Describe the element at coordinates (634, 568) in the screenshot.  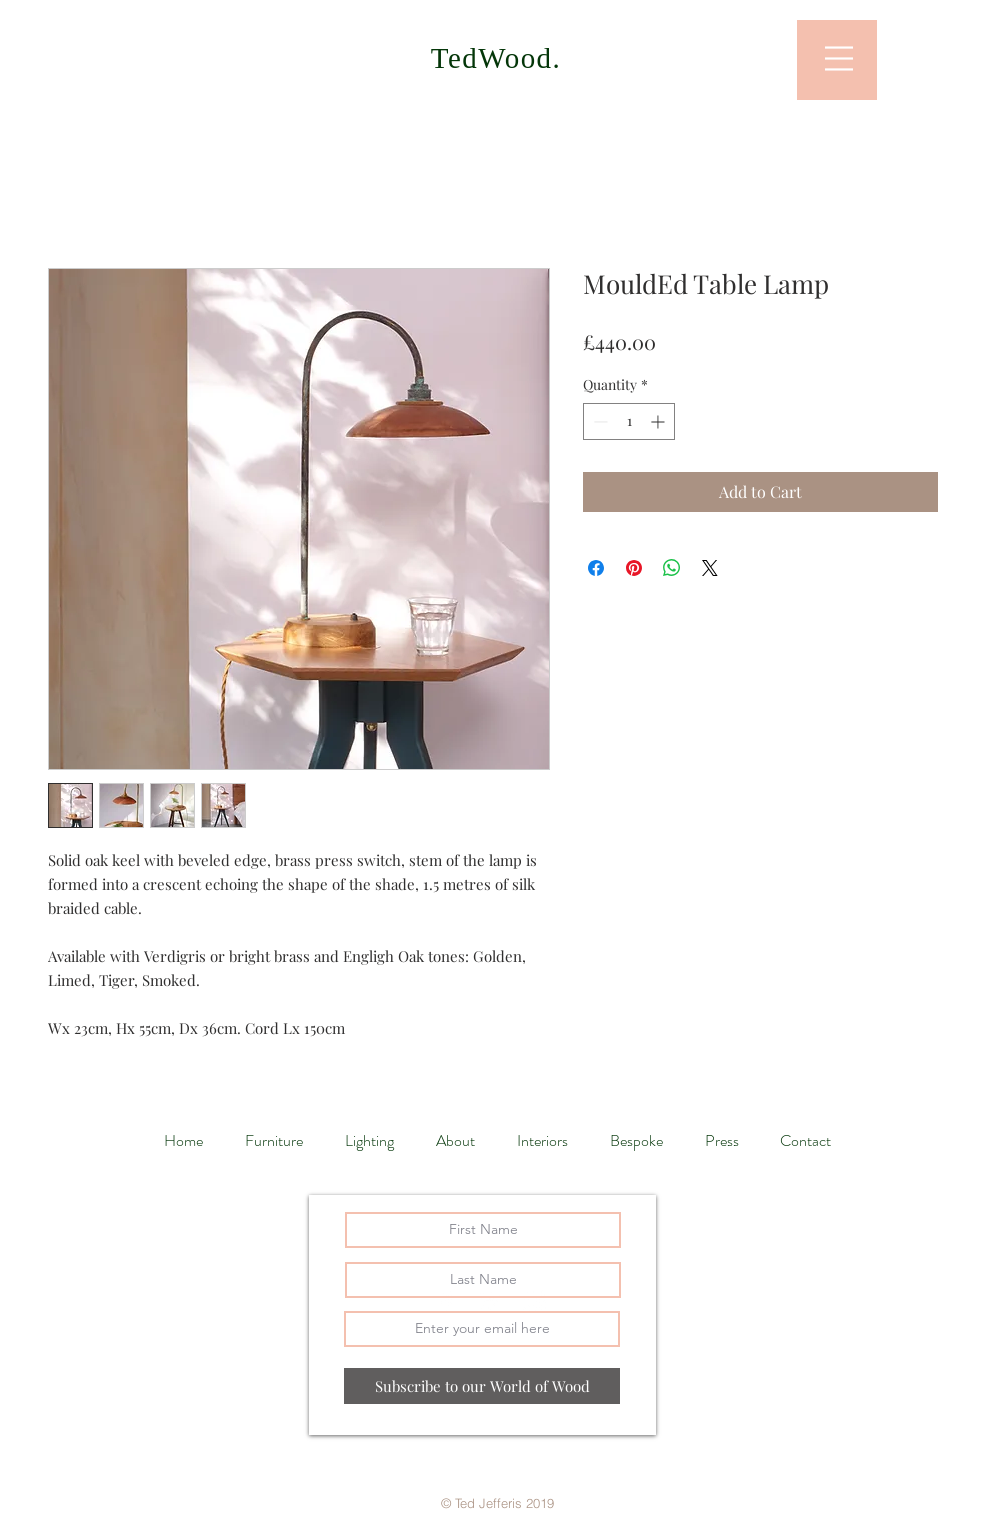
I see `[Pin on Pinterest]` at that location.